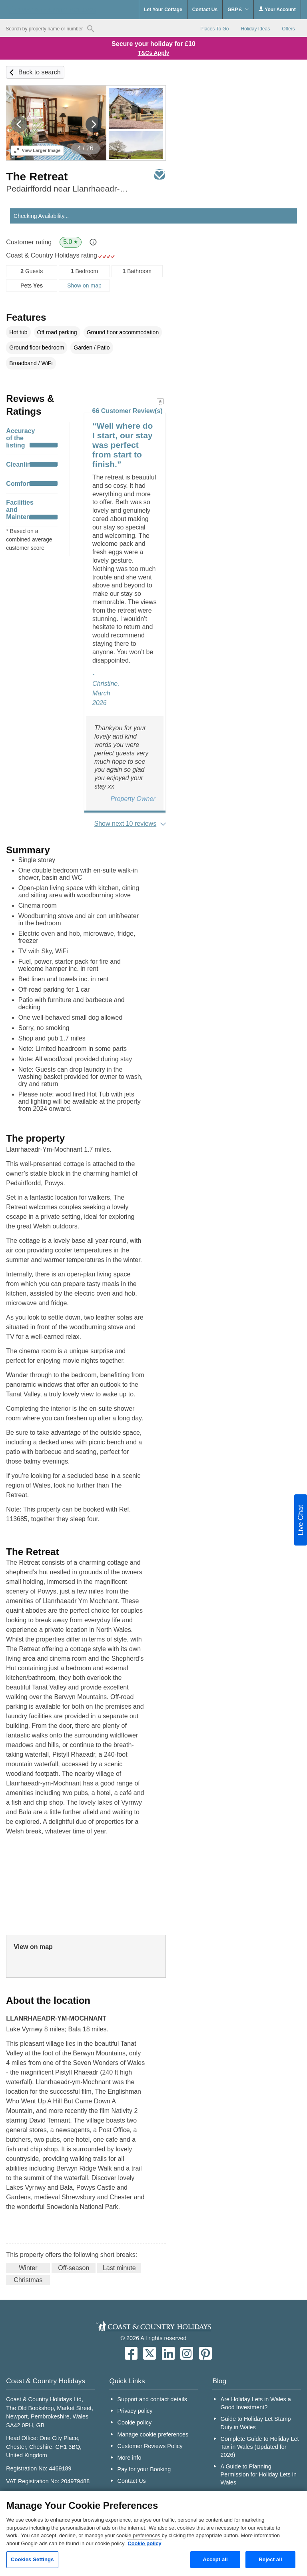 This screenshot has height=2576, width=307. What do you see at coordinates (150, 2446) in the screenshot?
I see `Customer Reviews Policy` at bounding box center [150, 2446].